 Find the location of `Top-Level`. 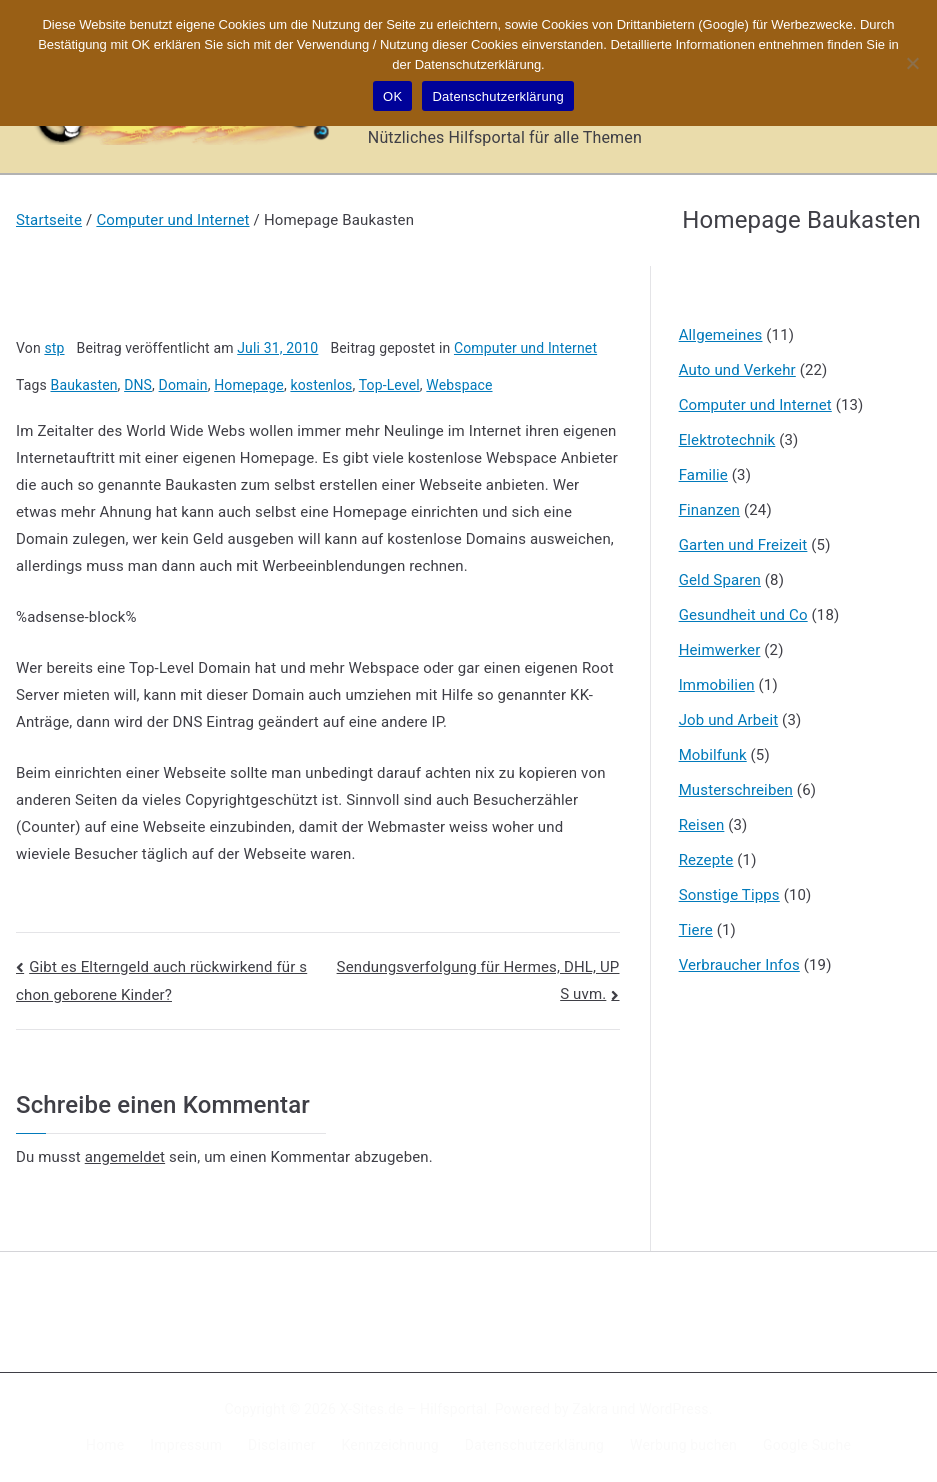

Top-Level is located at coordinates (389, 385).